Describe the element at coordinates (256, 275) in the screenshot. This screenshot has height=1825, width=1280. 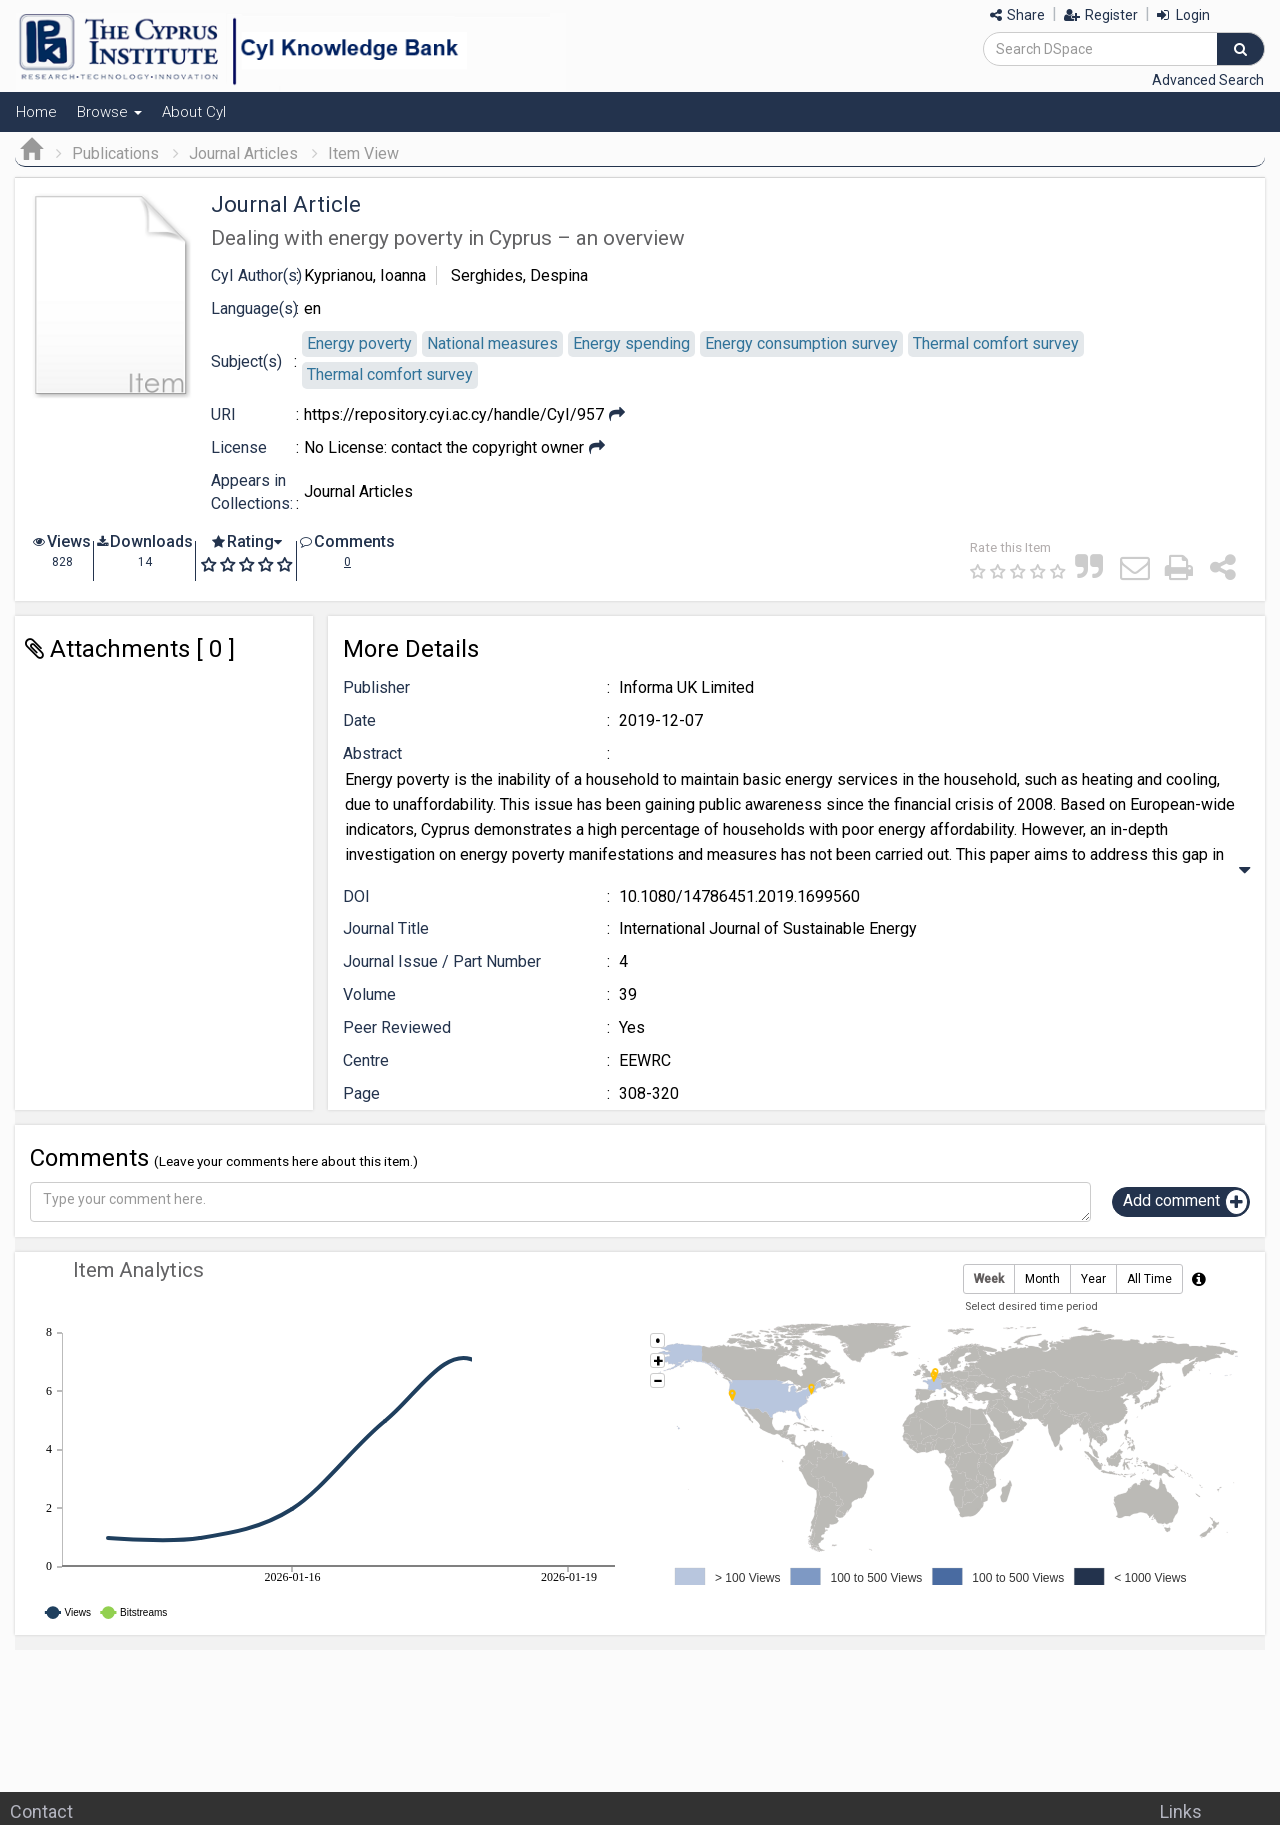
I see `CyI Author(s)` at that location.